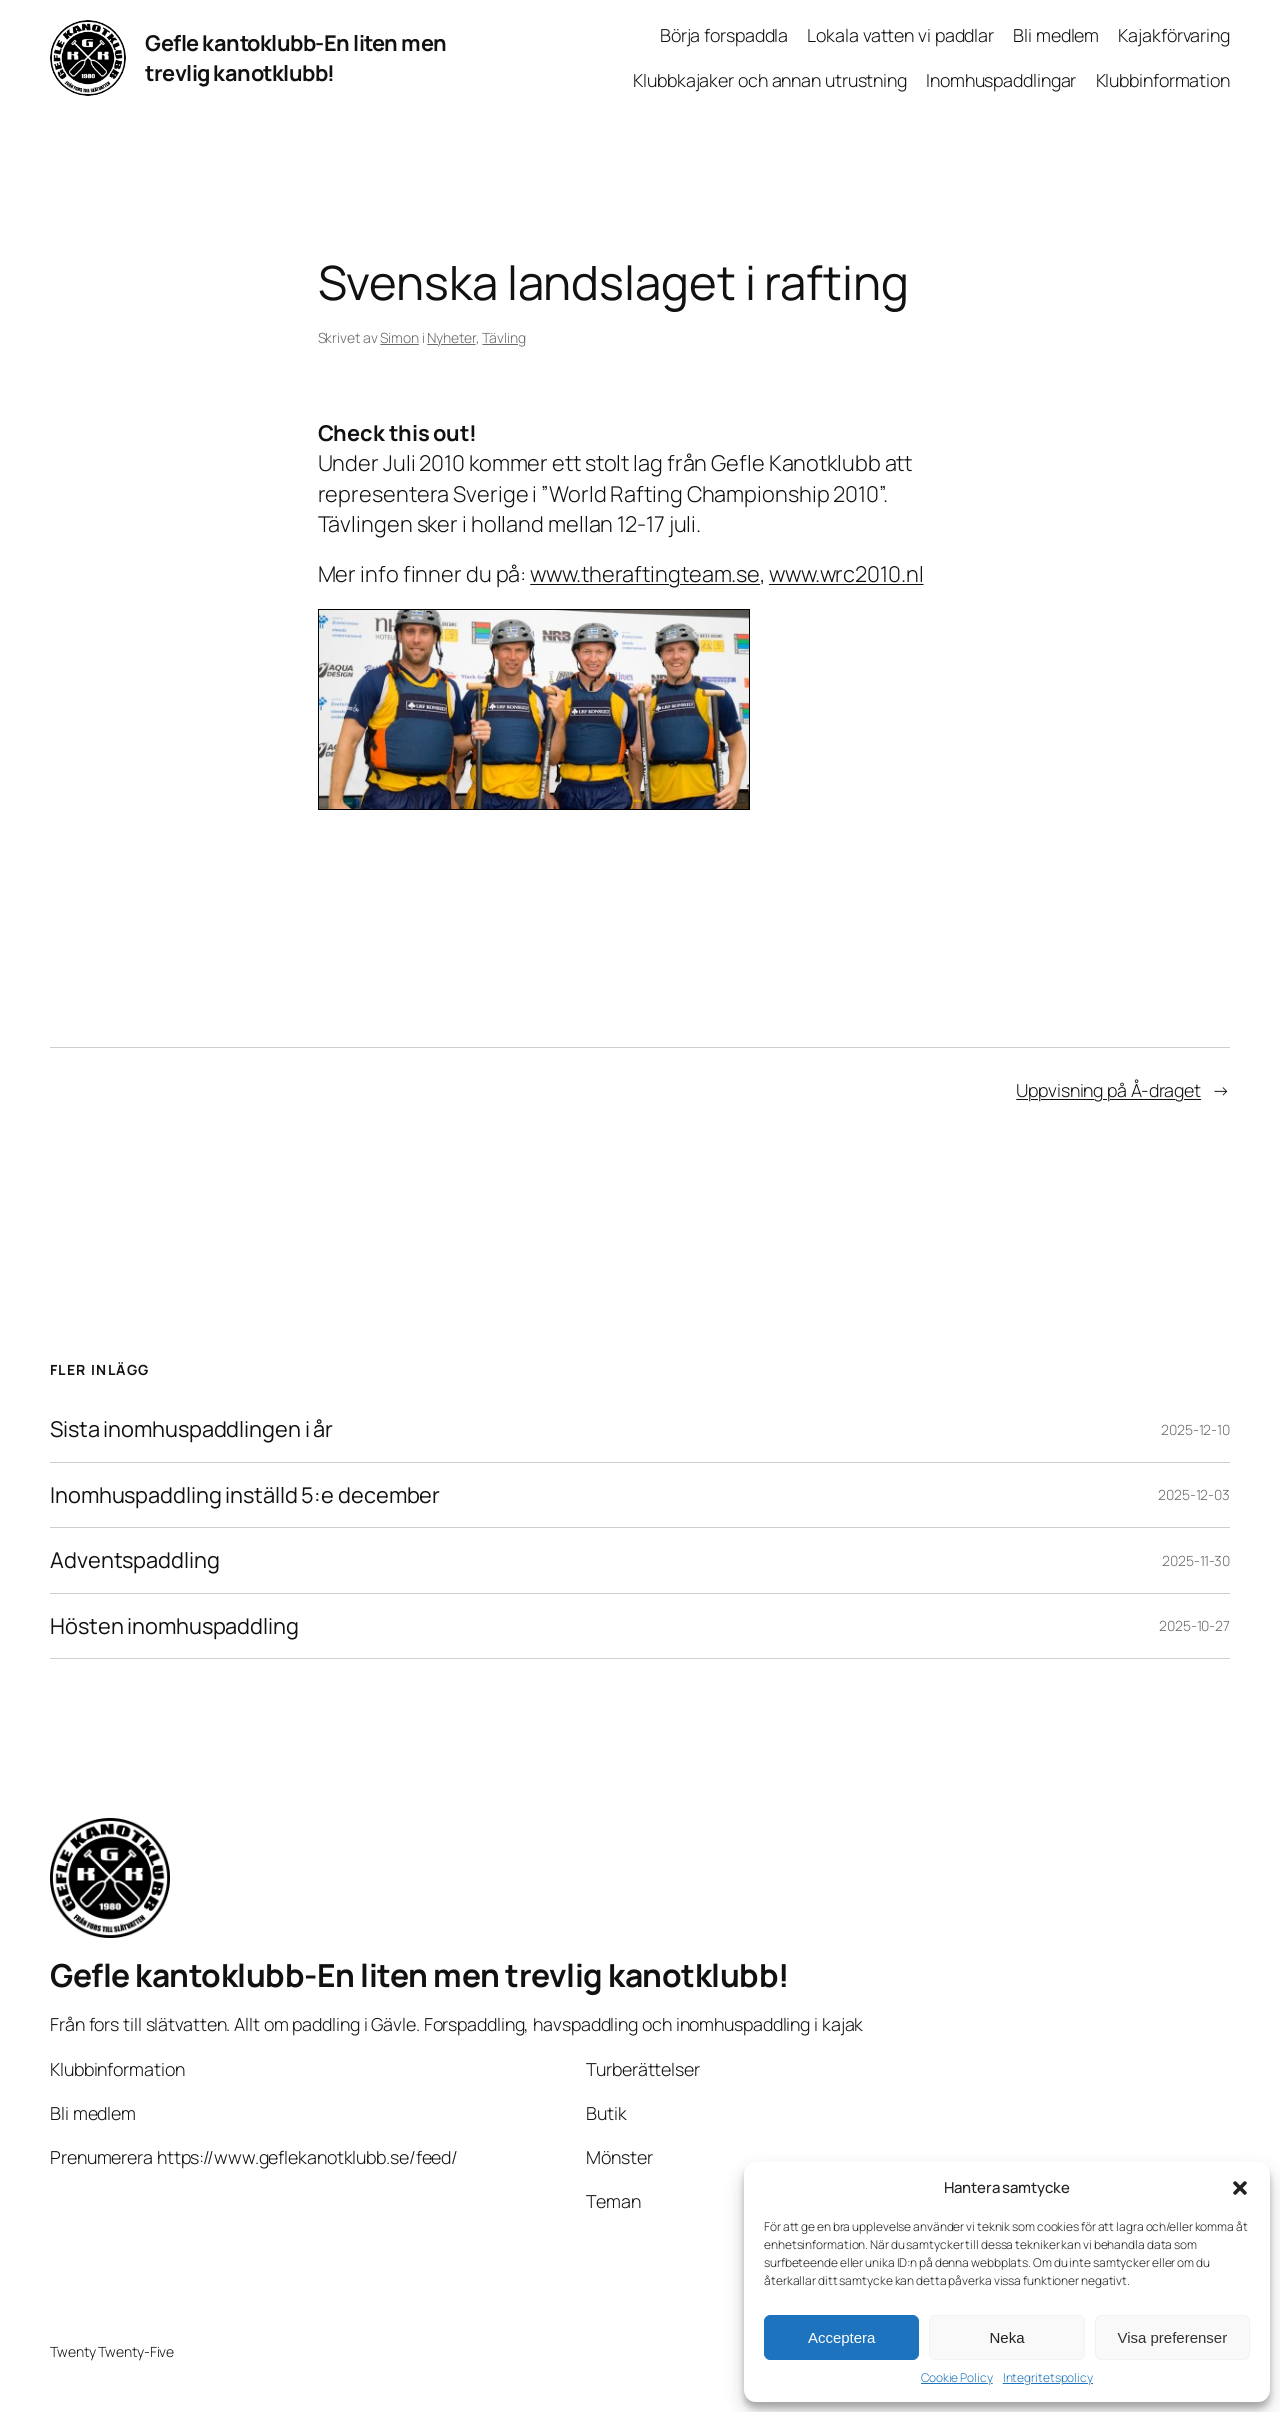 Image resolution: width=1280 pixels, height=2412 pixels. What do you see at coordinates (451, 337) in the screenshot?
I see `Nyheter` at bounding box center [451, 337].